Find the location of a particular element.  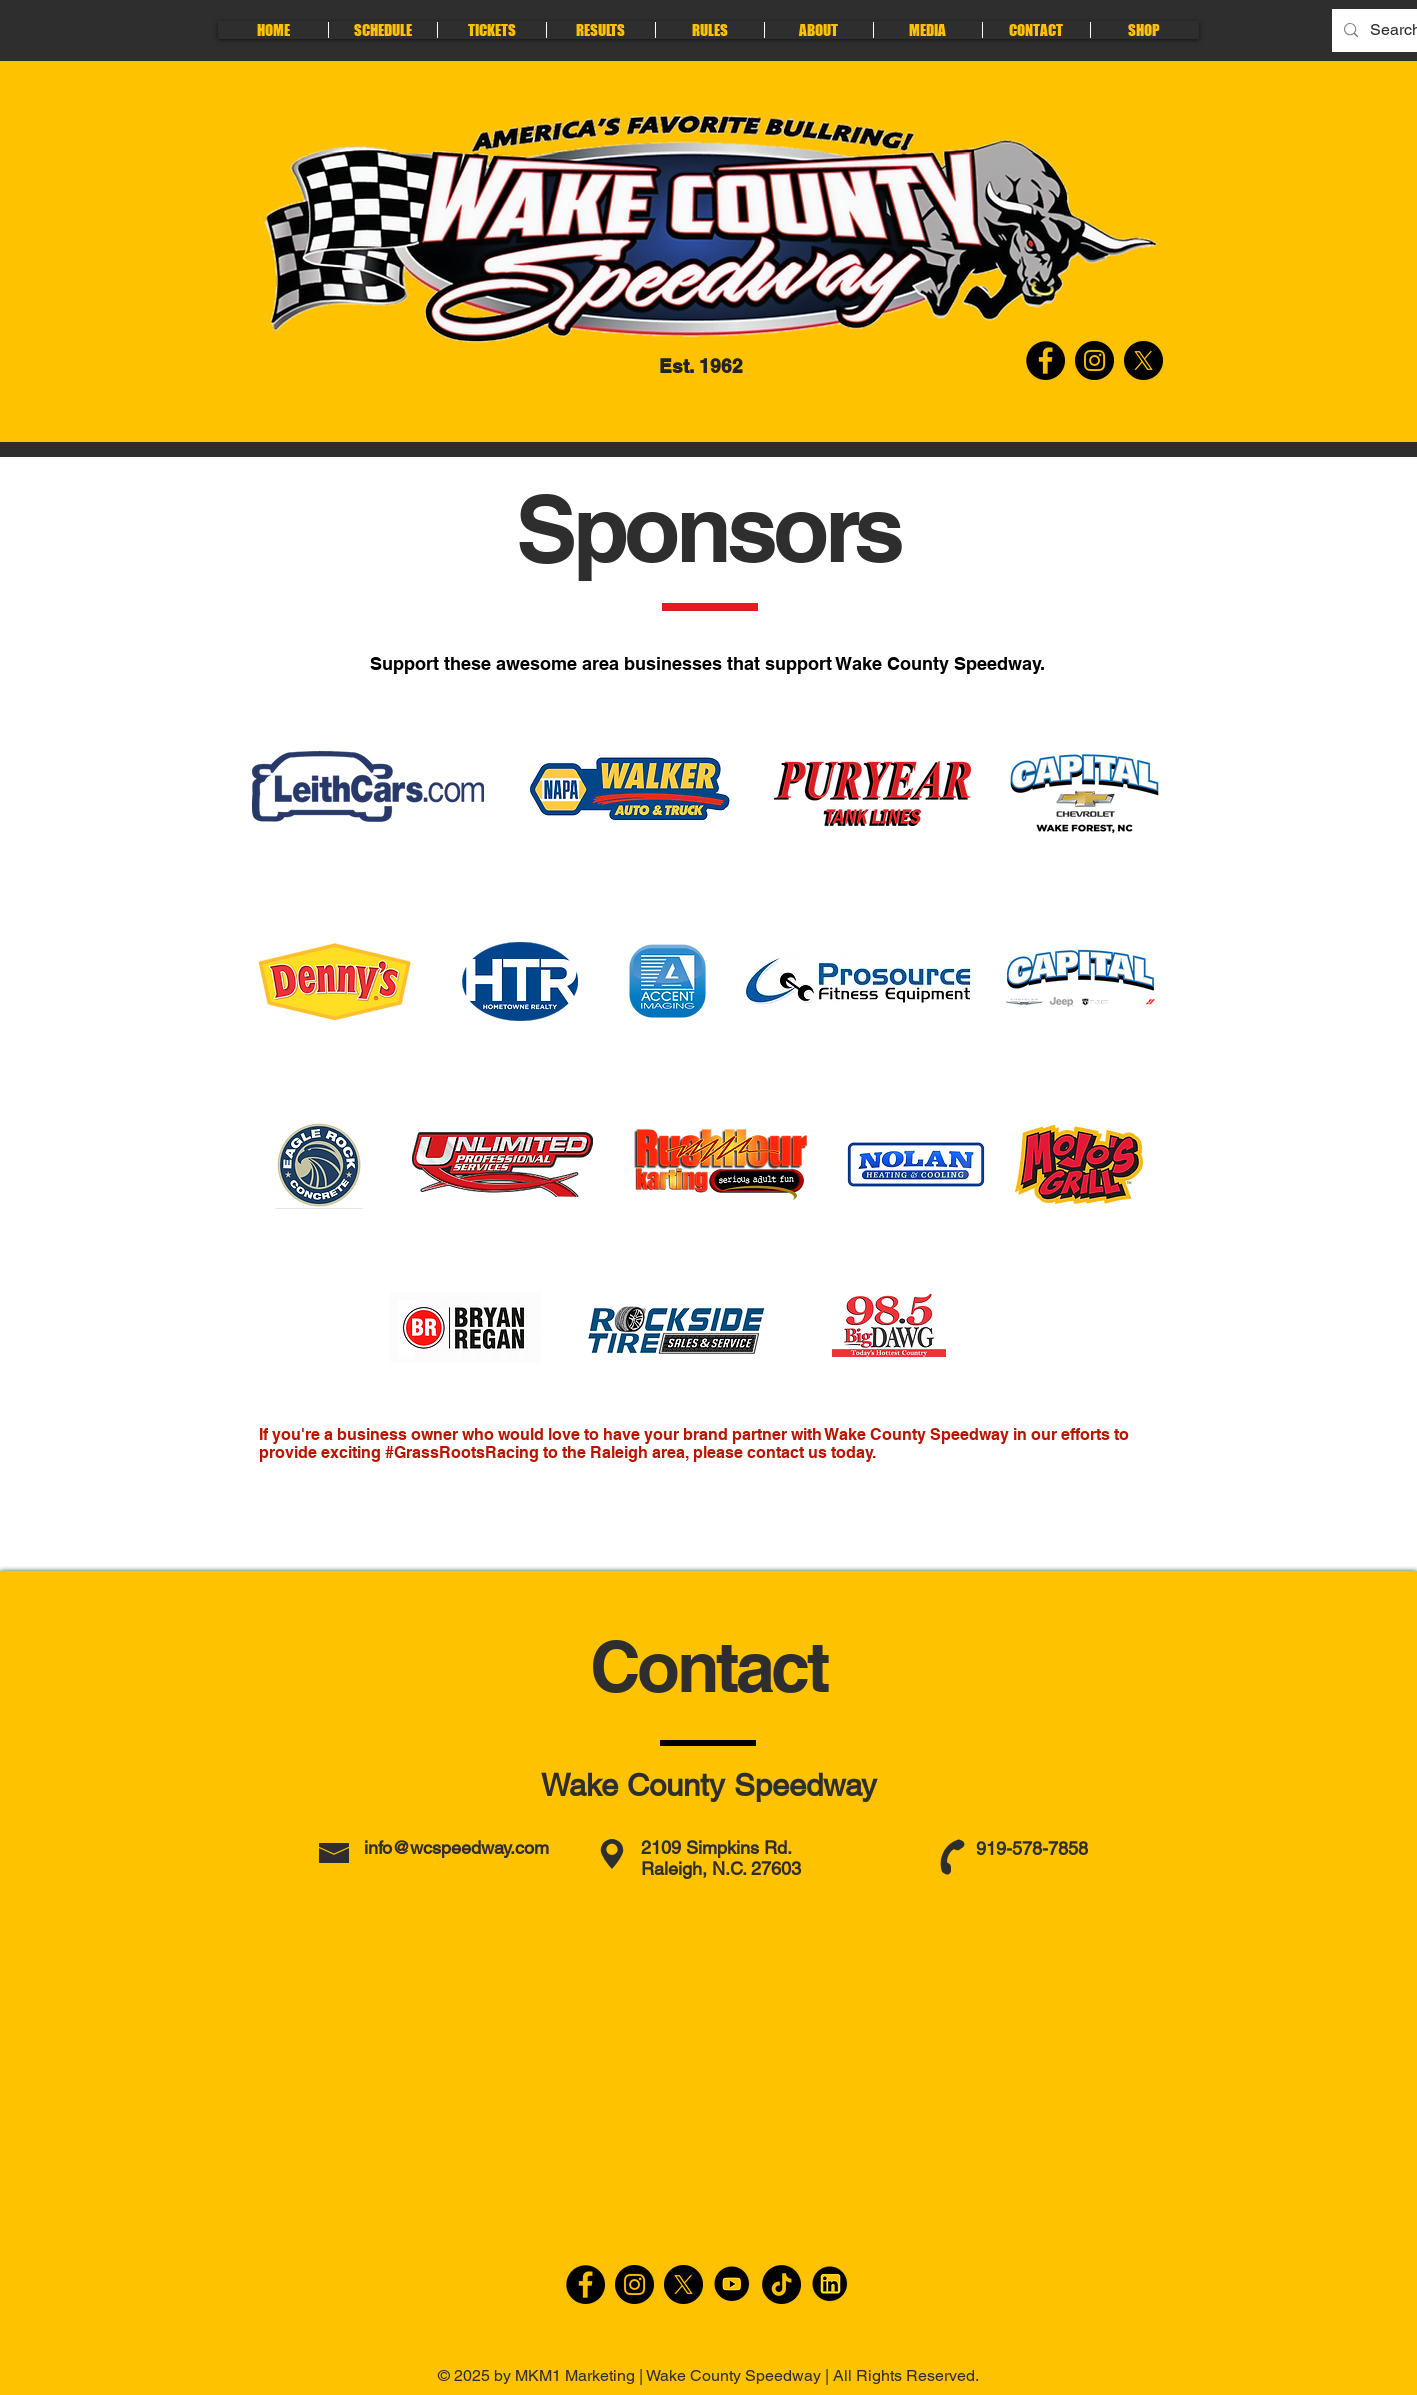

[Instagram] is located at coordinates (634, 2284).